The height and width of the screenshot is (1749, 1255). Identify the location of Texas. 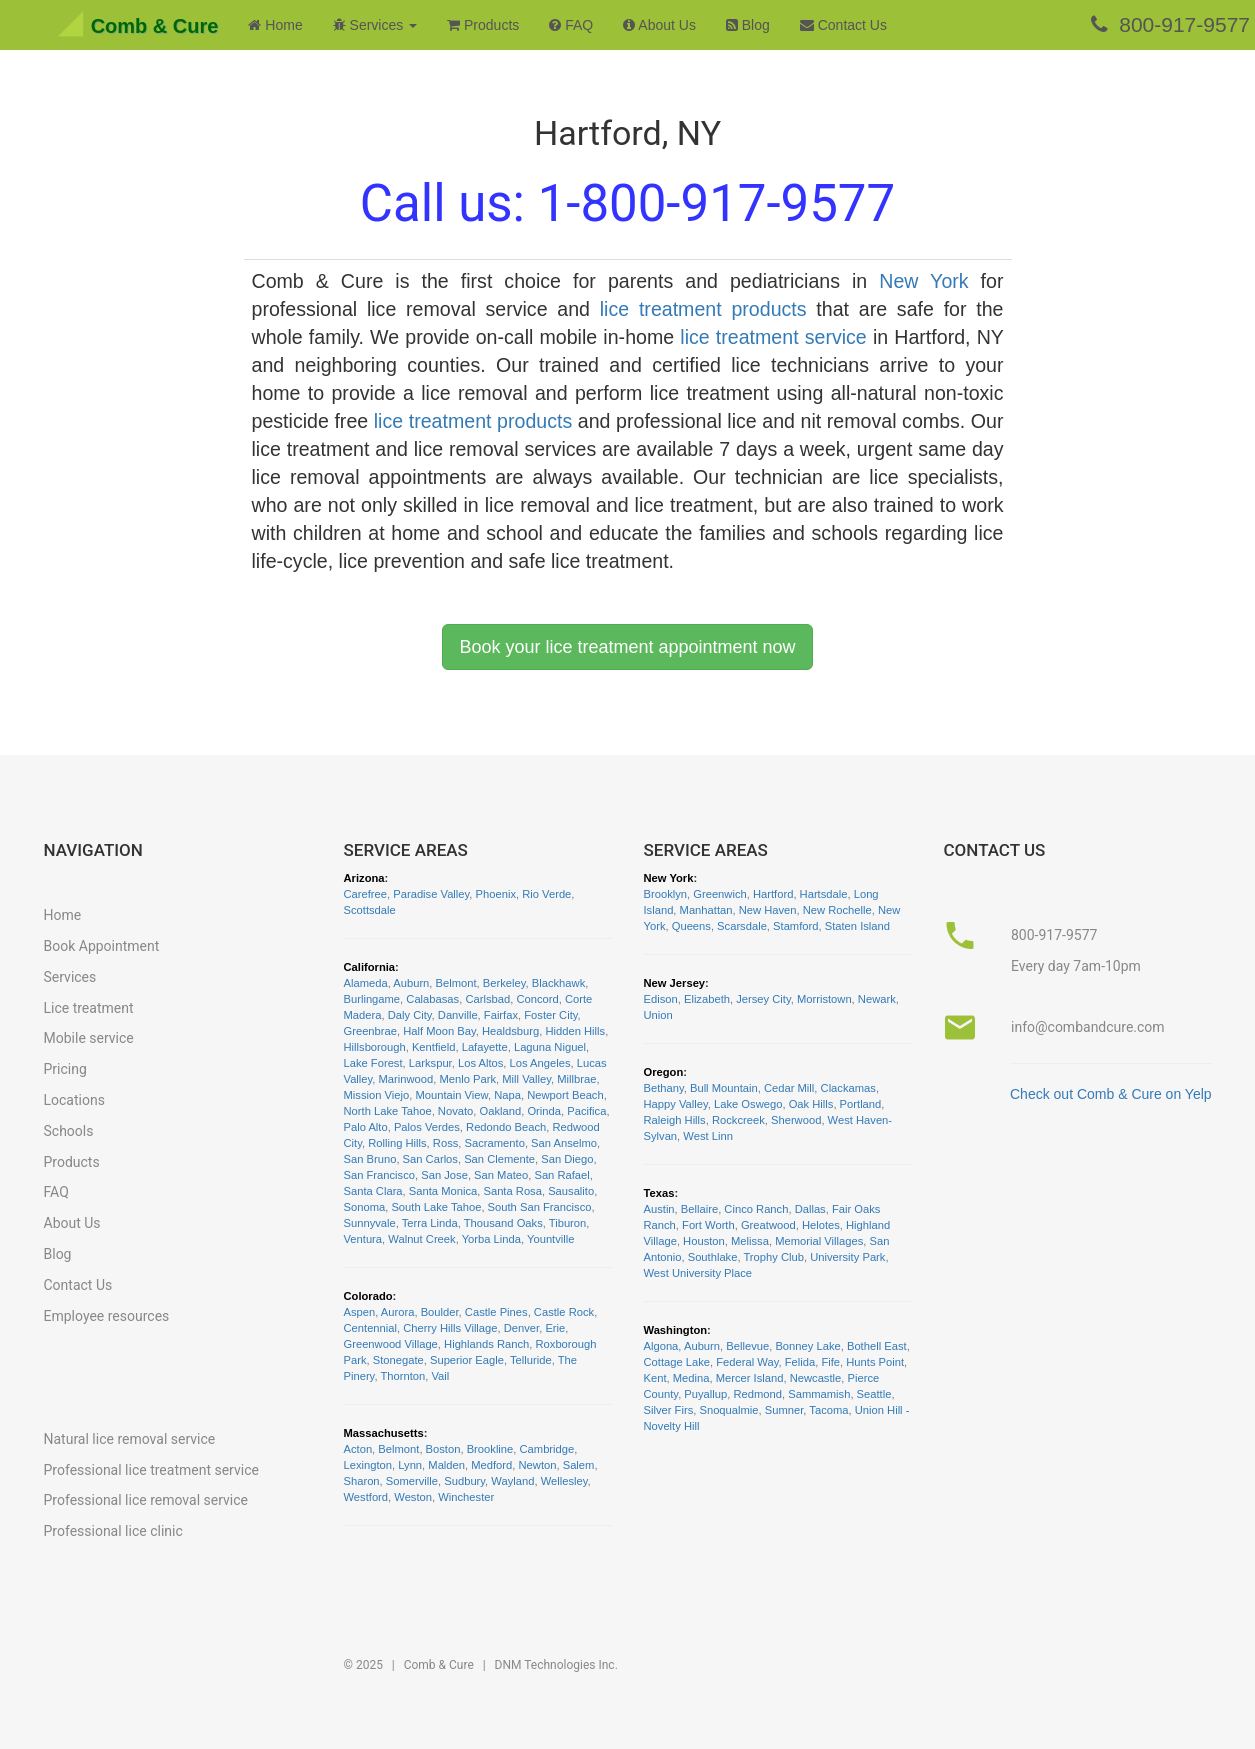
(659, 1193).